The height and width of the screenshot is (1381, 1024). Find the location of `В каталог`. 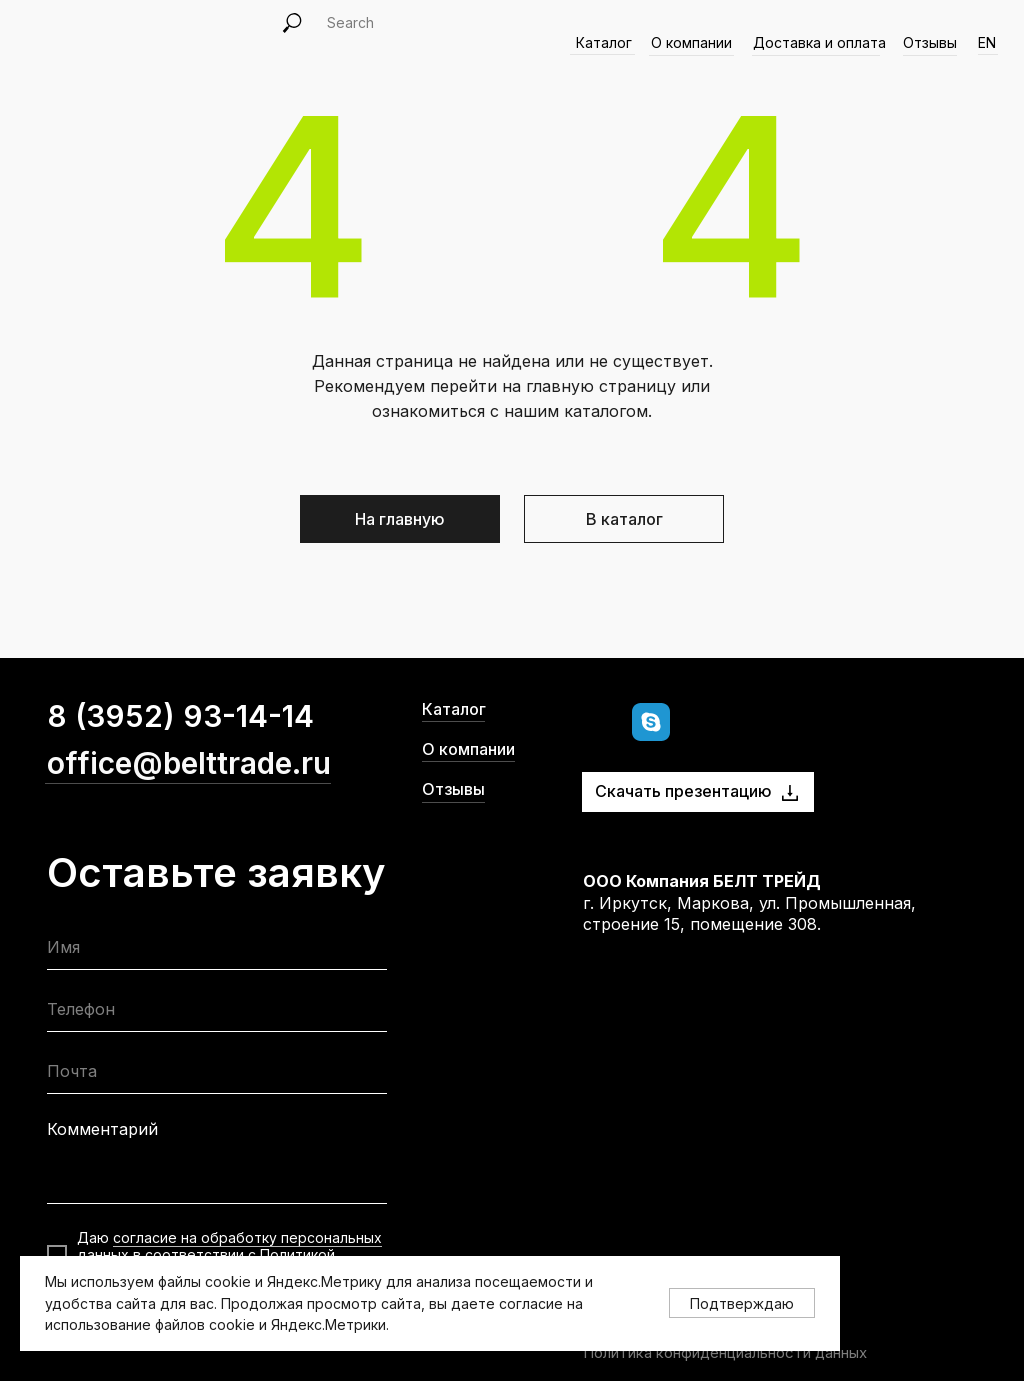

В каталог is located at coordinates (624, 519).